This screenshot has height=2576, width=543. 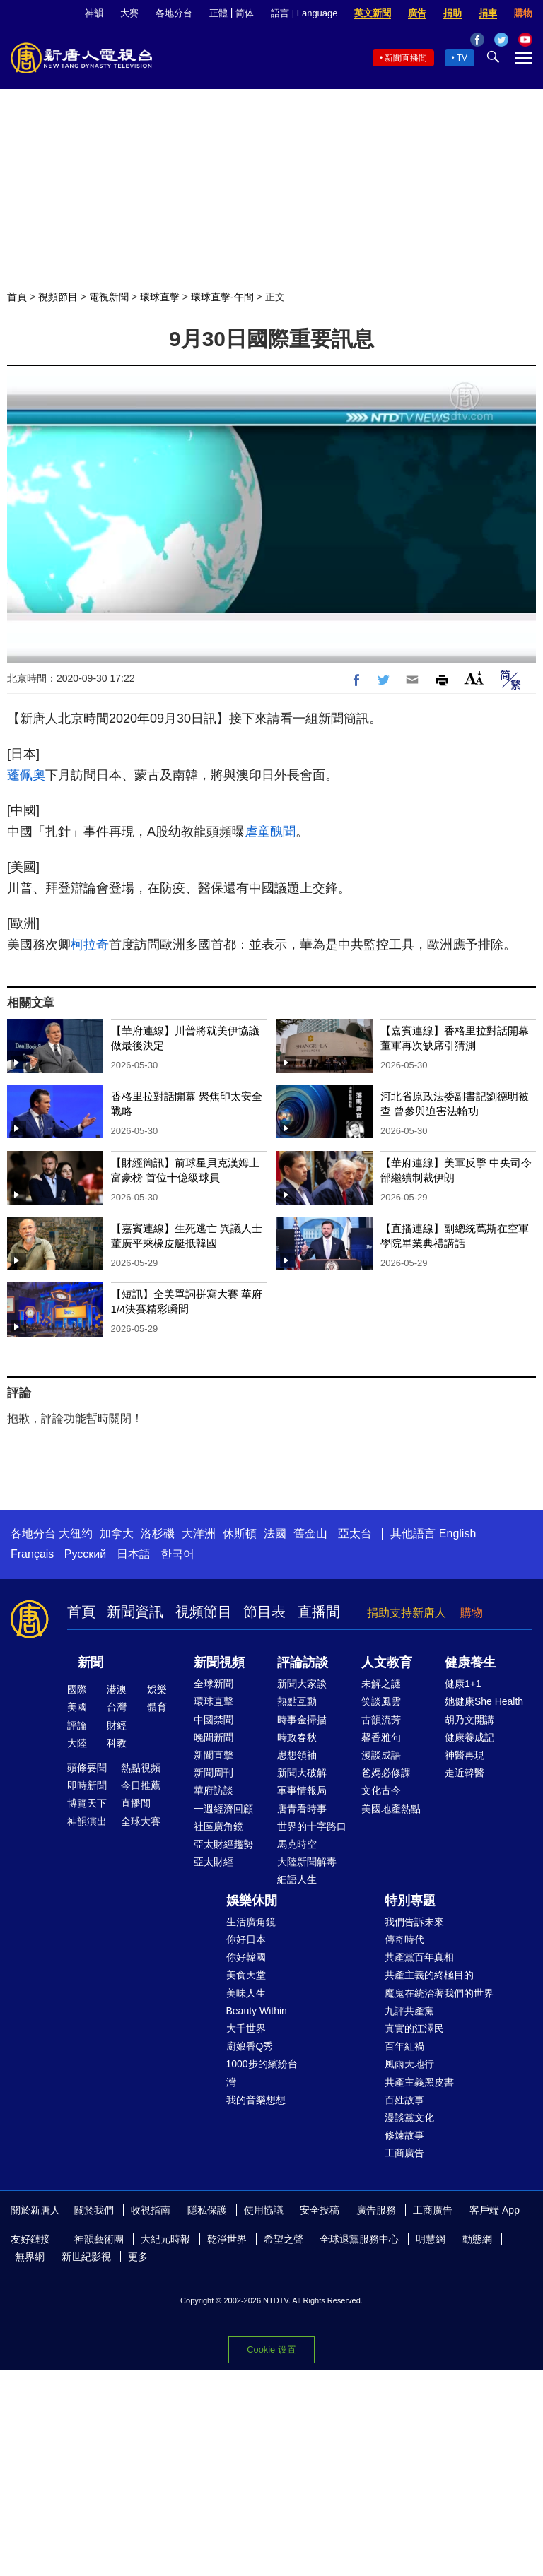 What do you see at coordinates (223, 1844) in the screenshot?
I see `亞太財經趨勢` at bounding box center [223, 1844].